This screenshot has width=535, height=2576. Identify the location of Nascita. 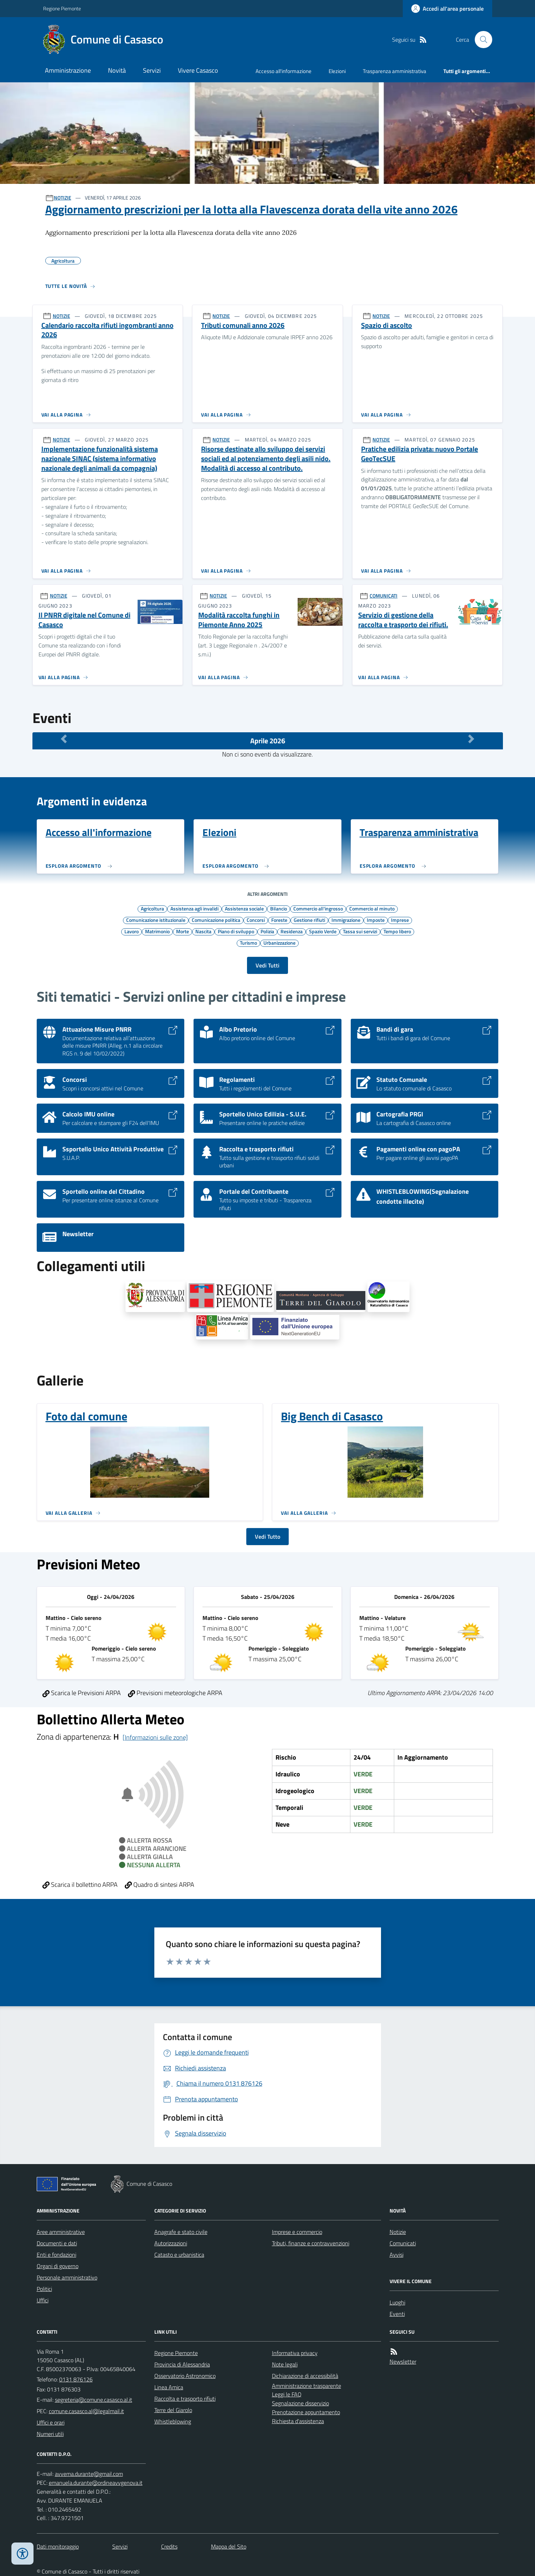
(203, 931).